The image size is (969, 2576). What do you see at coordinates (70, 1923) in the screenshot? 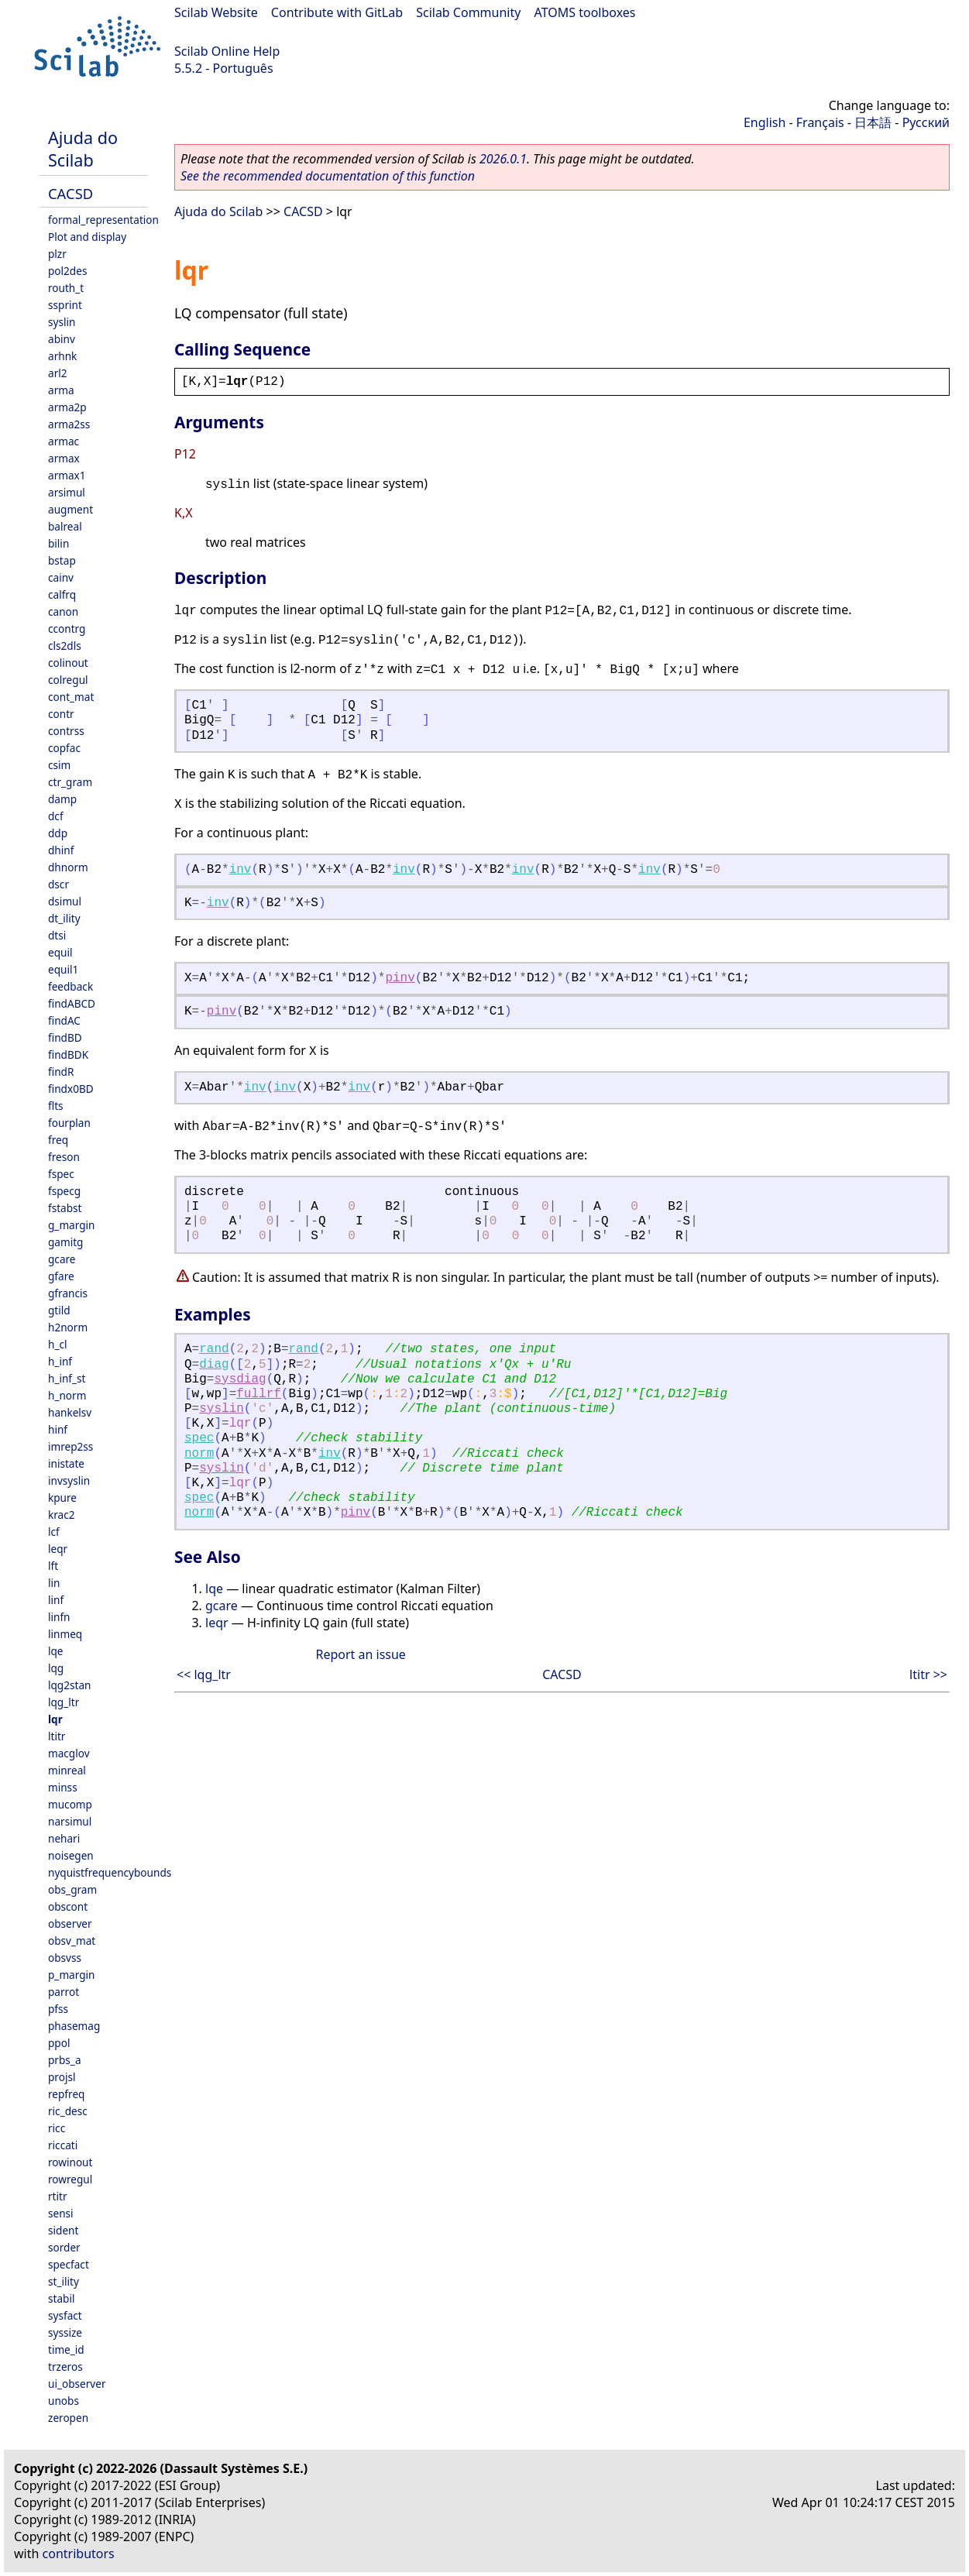
I see `observer` at bounding box center [70, 1923].